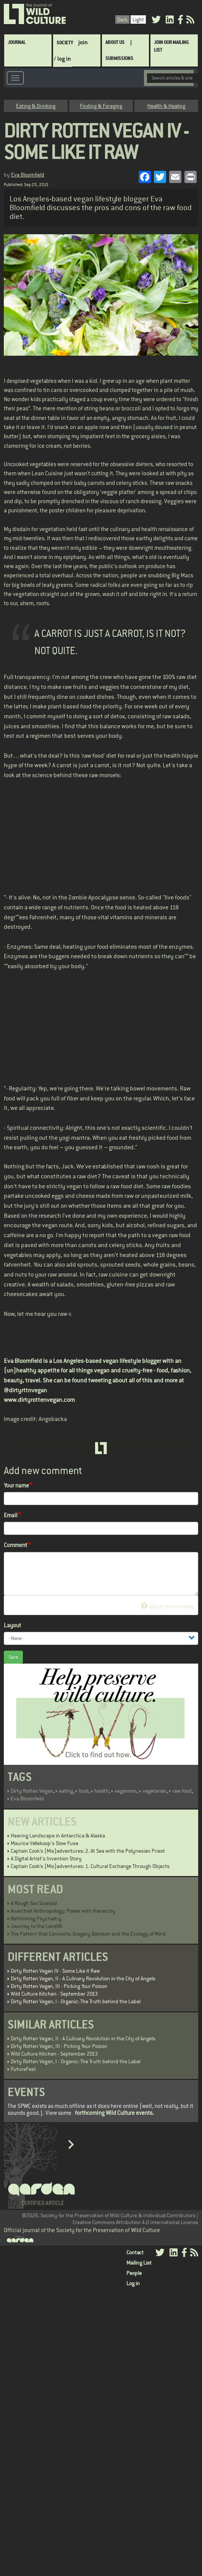 This screenshot has width=202, height=2576. Describe the element at coordinates (13, 1657) in the screenshot. I see `Save` at that location.